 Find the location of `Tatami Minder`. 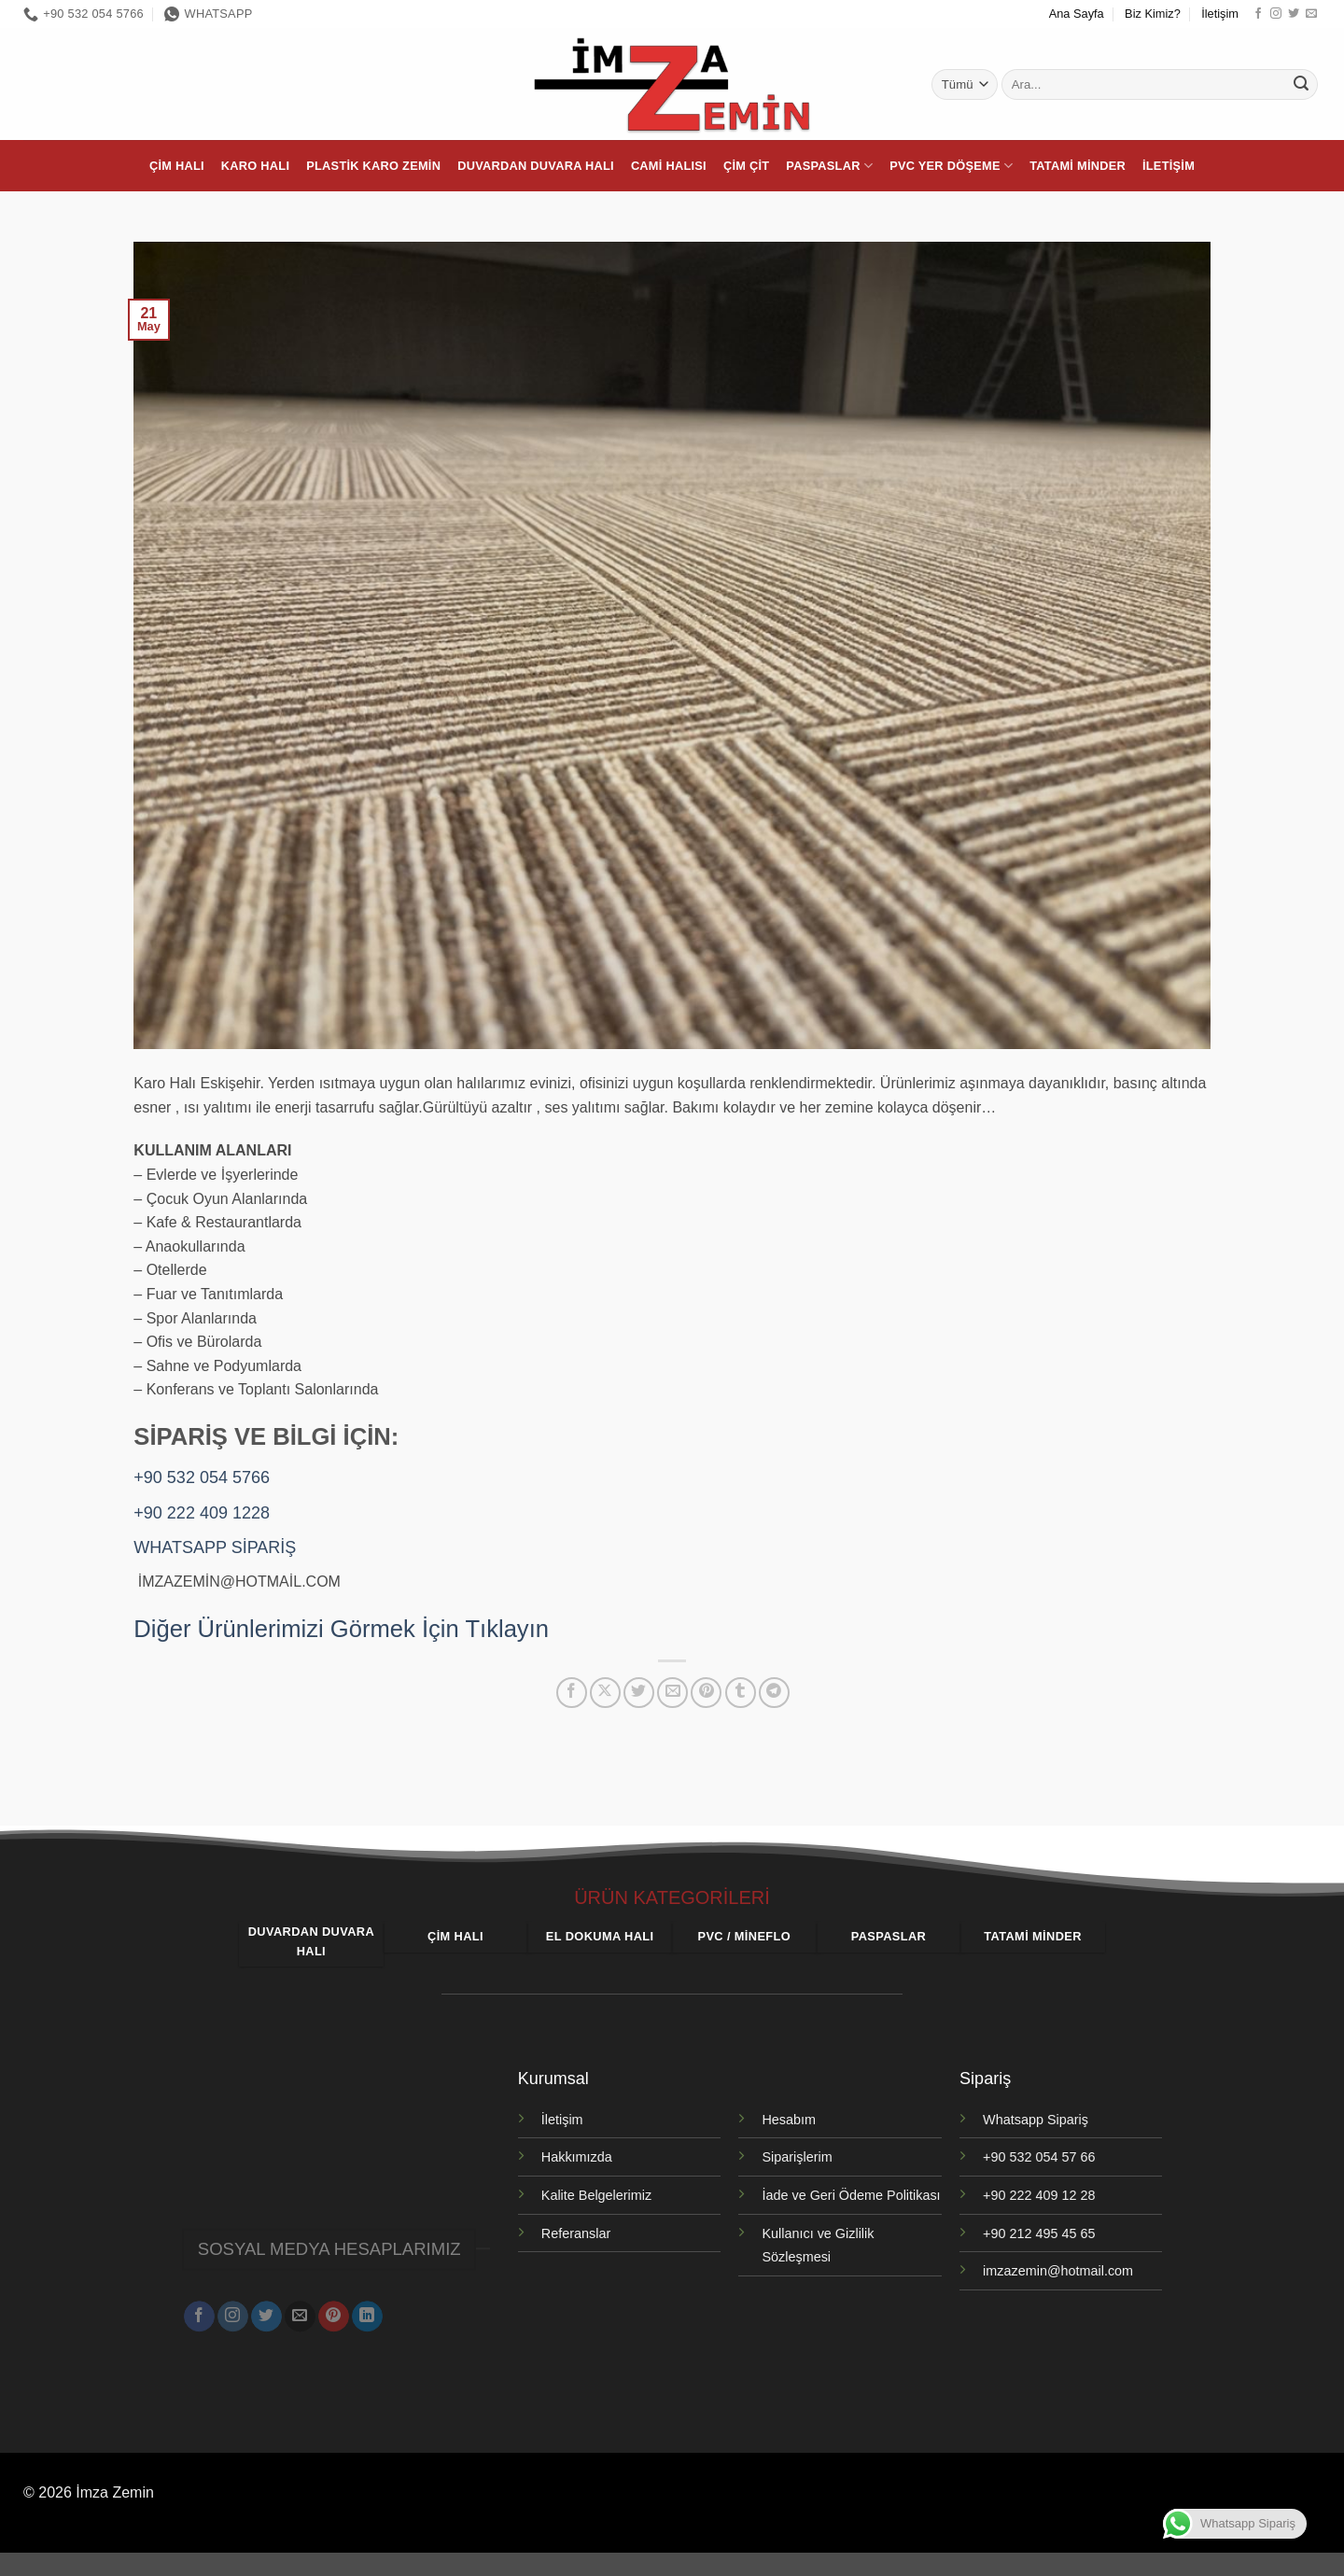

Tatami Minder is located at coordinates (1077, 166).